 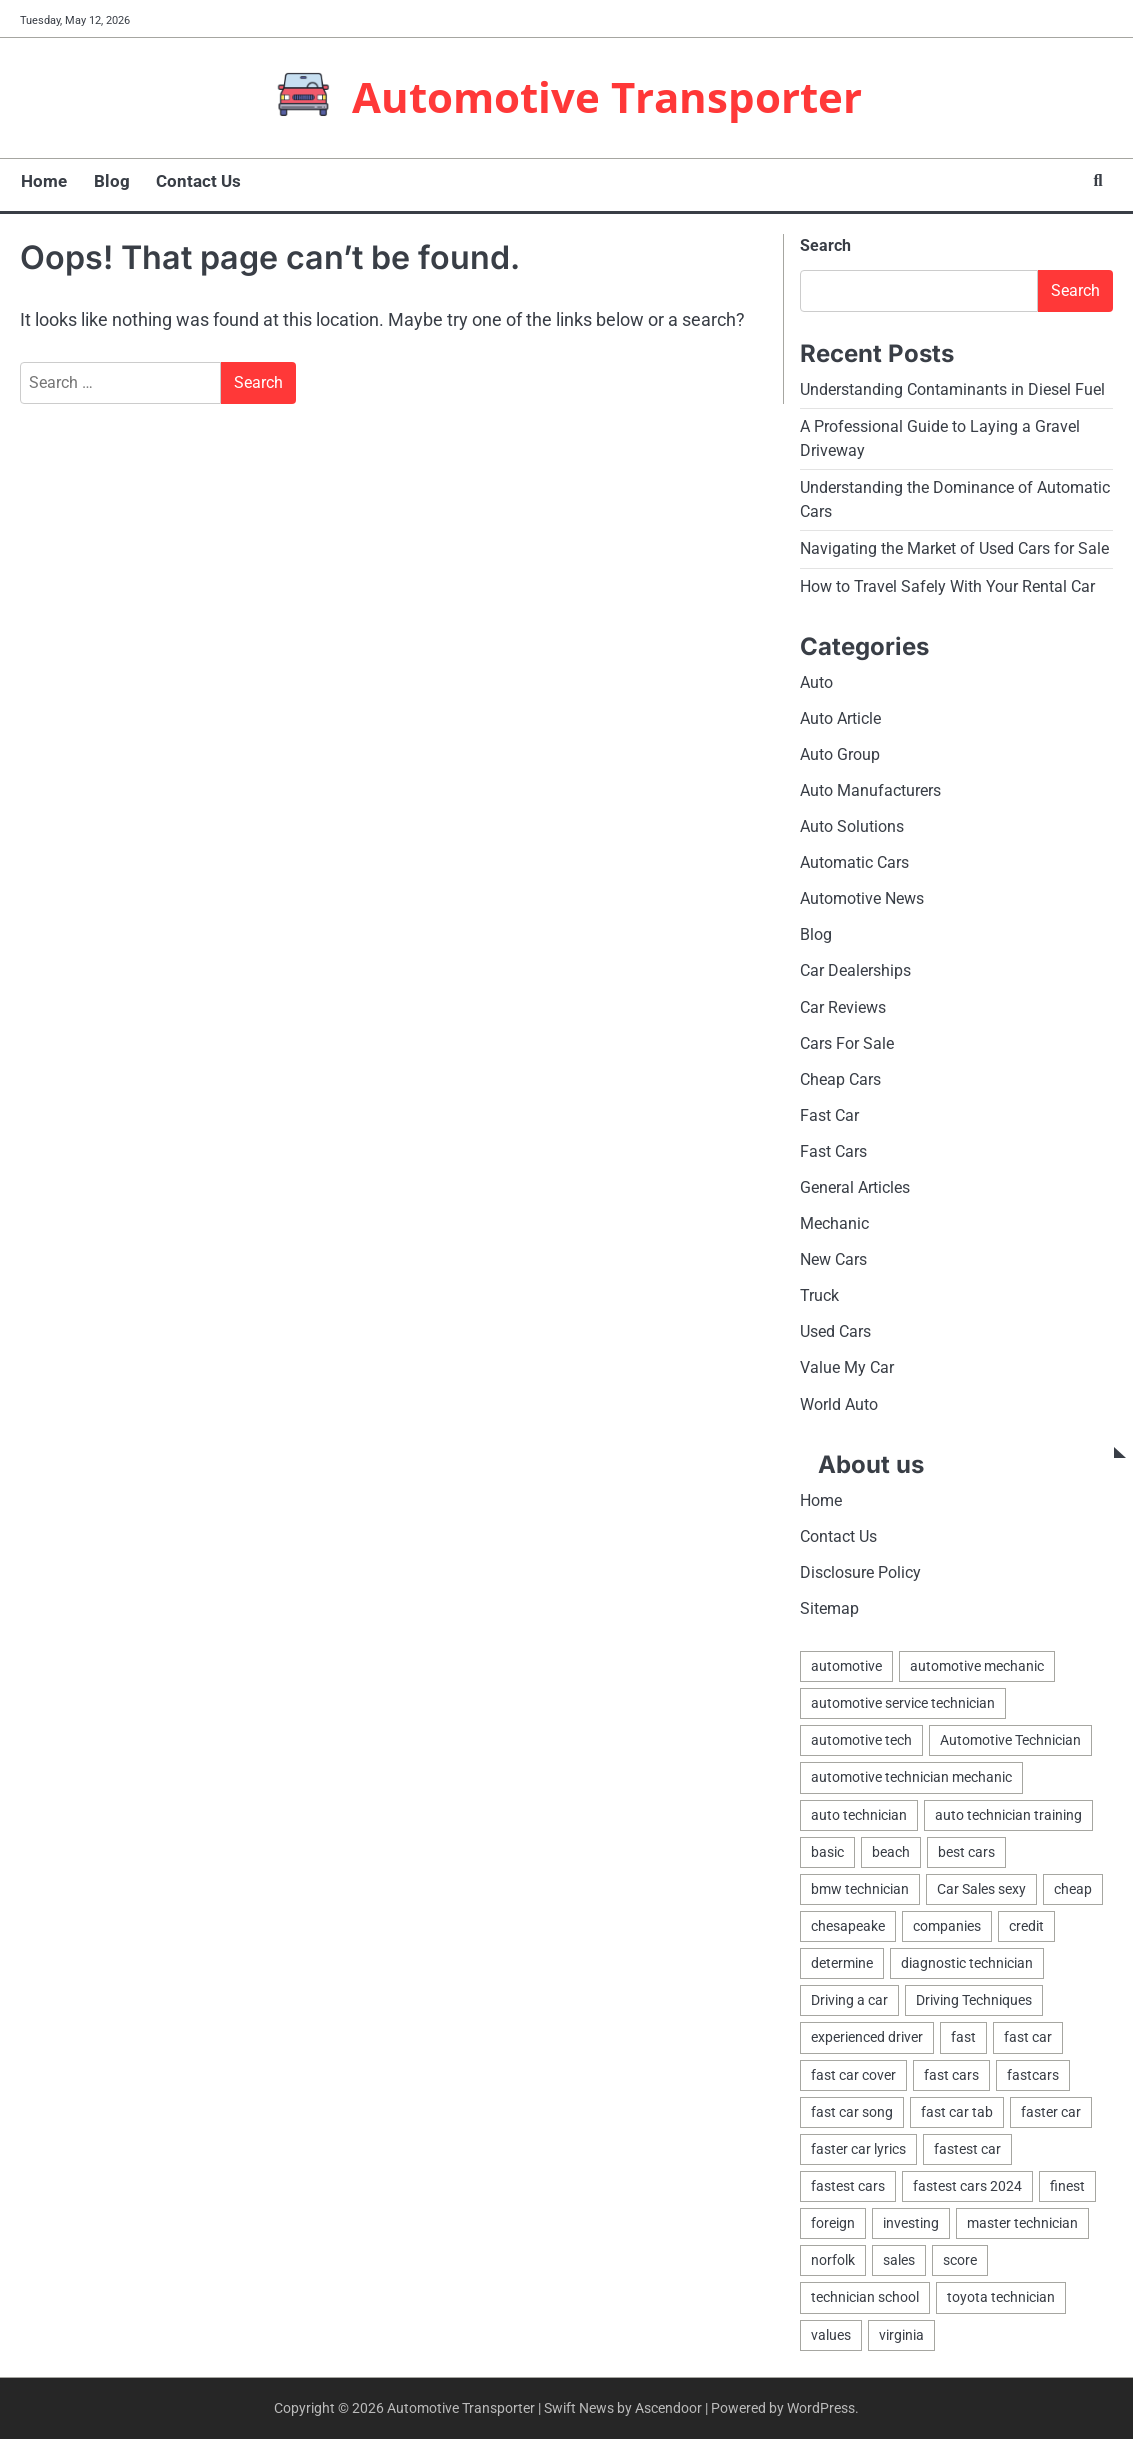 I want to click on master technician [master technician (1 item)], so click(x=1022, y=2225).